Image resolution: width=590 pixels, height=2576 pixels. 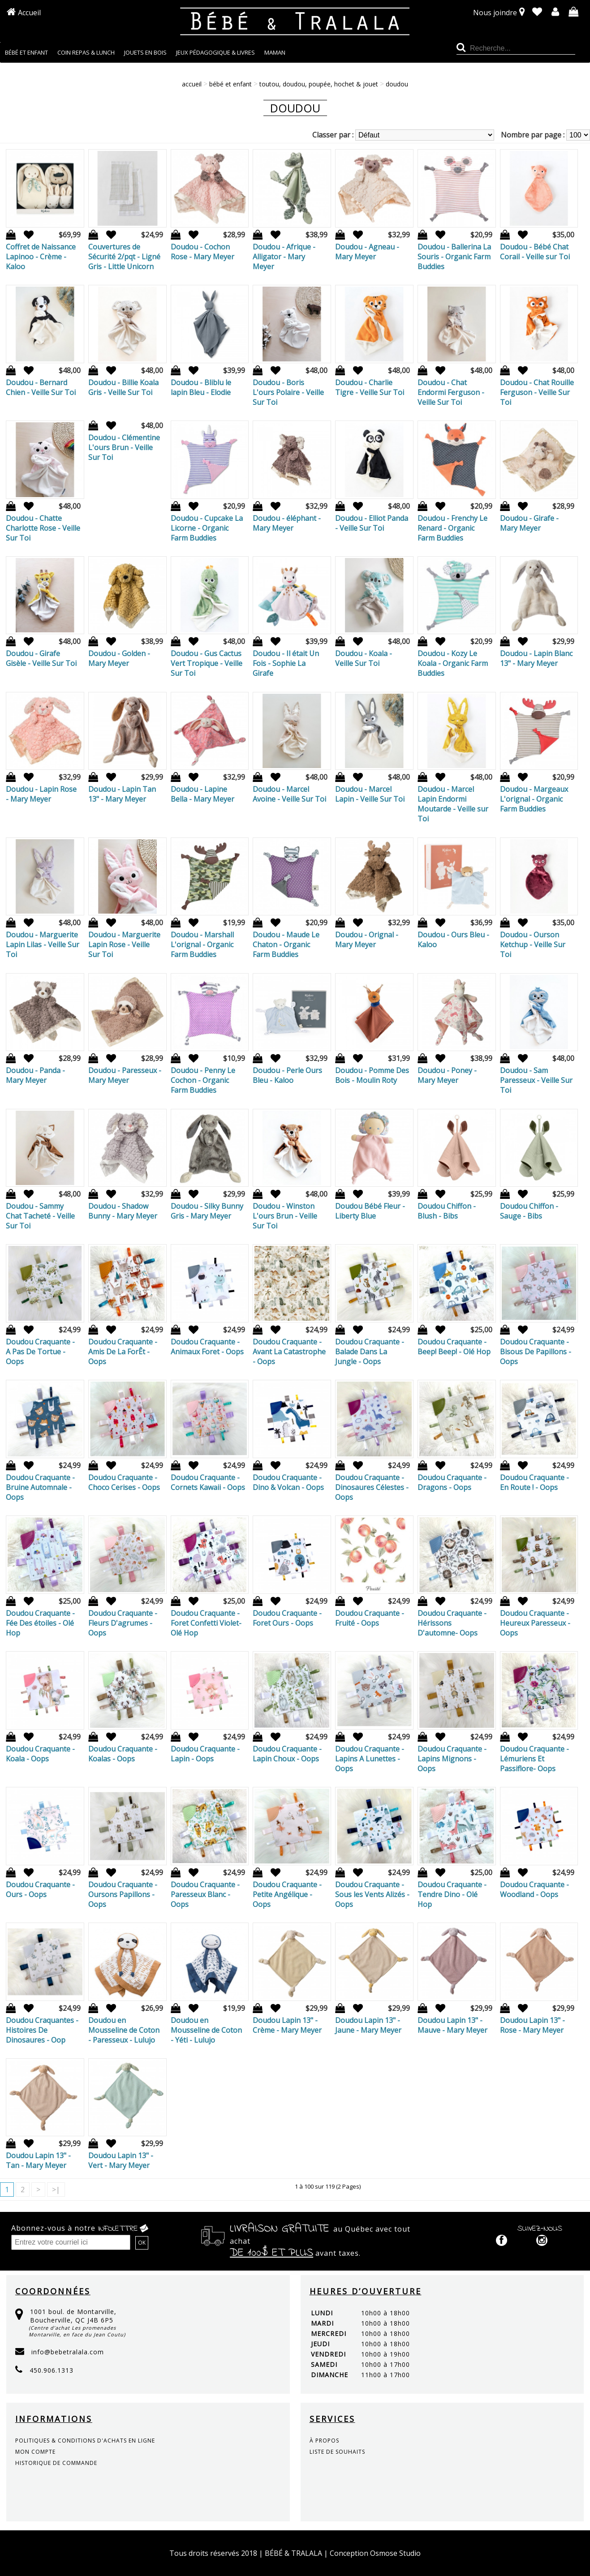 I want to click on Doudou Craquante - En Route ! - Oops, so click(x=534, y=1482).